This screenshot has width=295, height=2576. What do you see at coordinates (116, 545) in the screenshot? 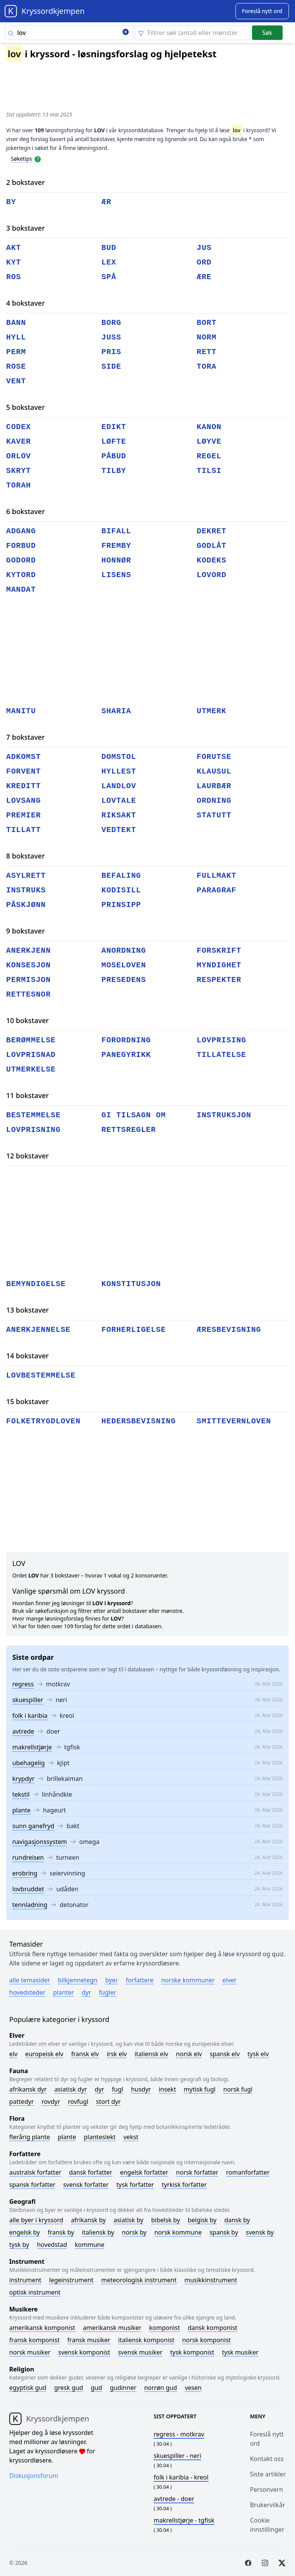
I see `fremby` at bounding box center [116, 545].